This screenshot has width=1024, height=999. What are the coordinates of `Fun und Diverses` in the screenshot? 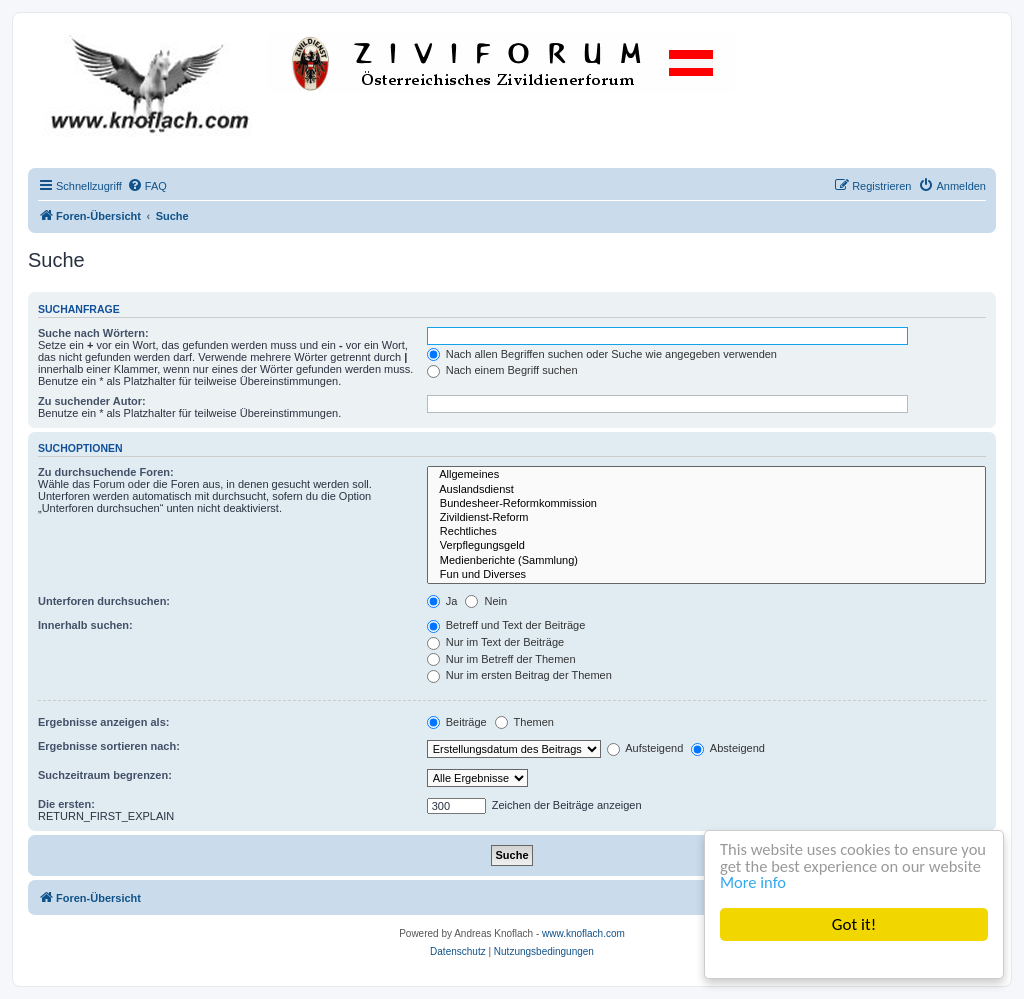 It's located at (706, 575).